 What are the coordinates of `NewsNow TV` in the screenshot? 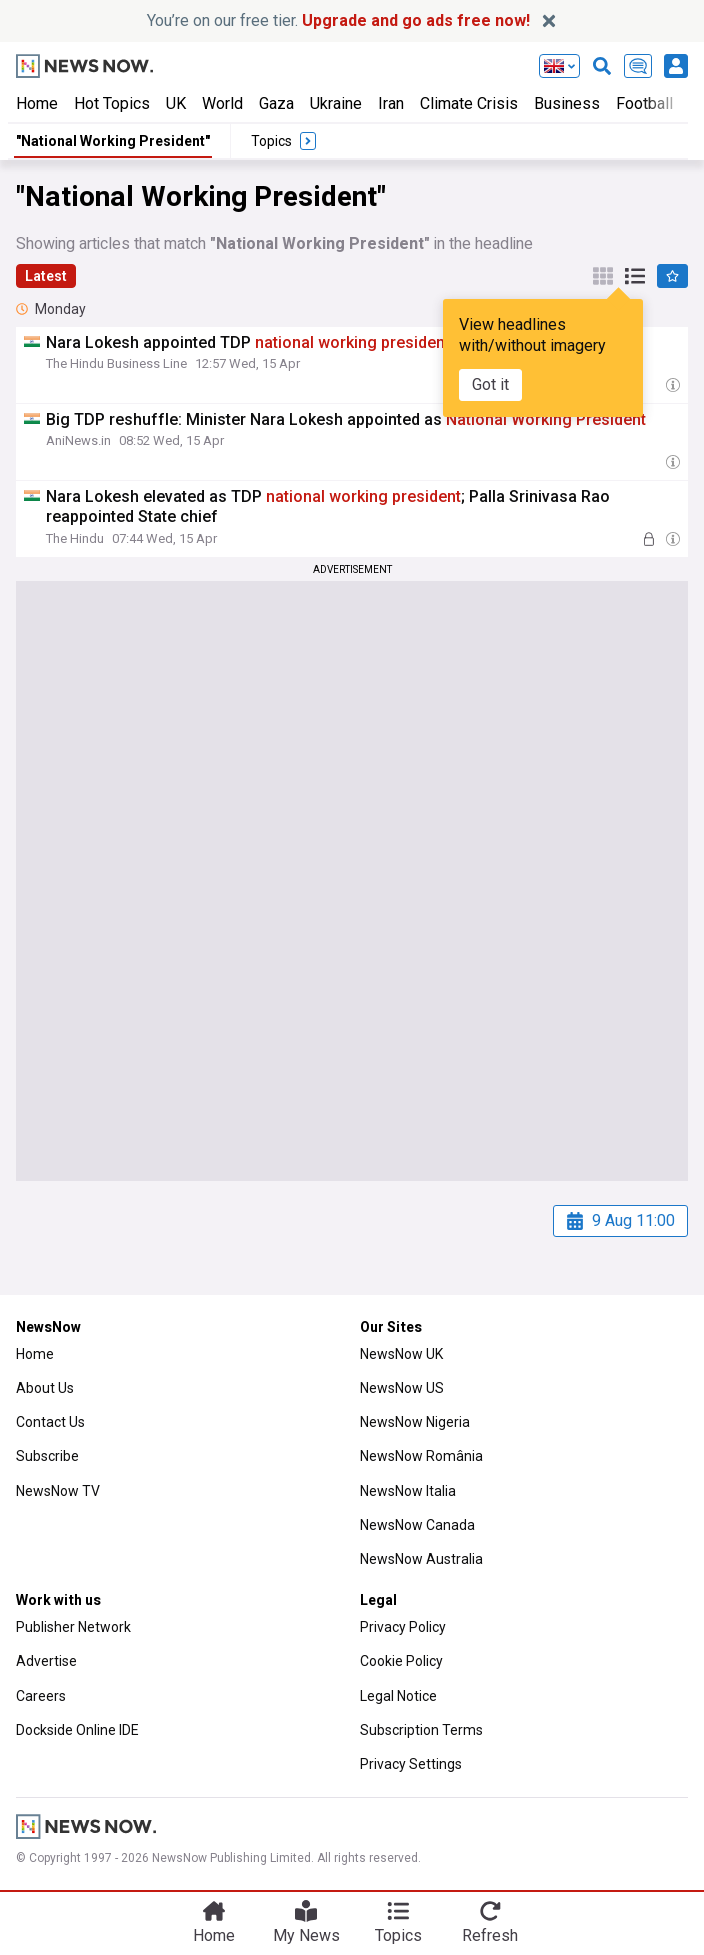 It's located at (58, 1491).